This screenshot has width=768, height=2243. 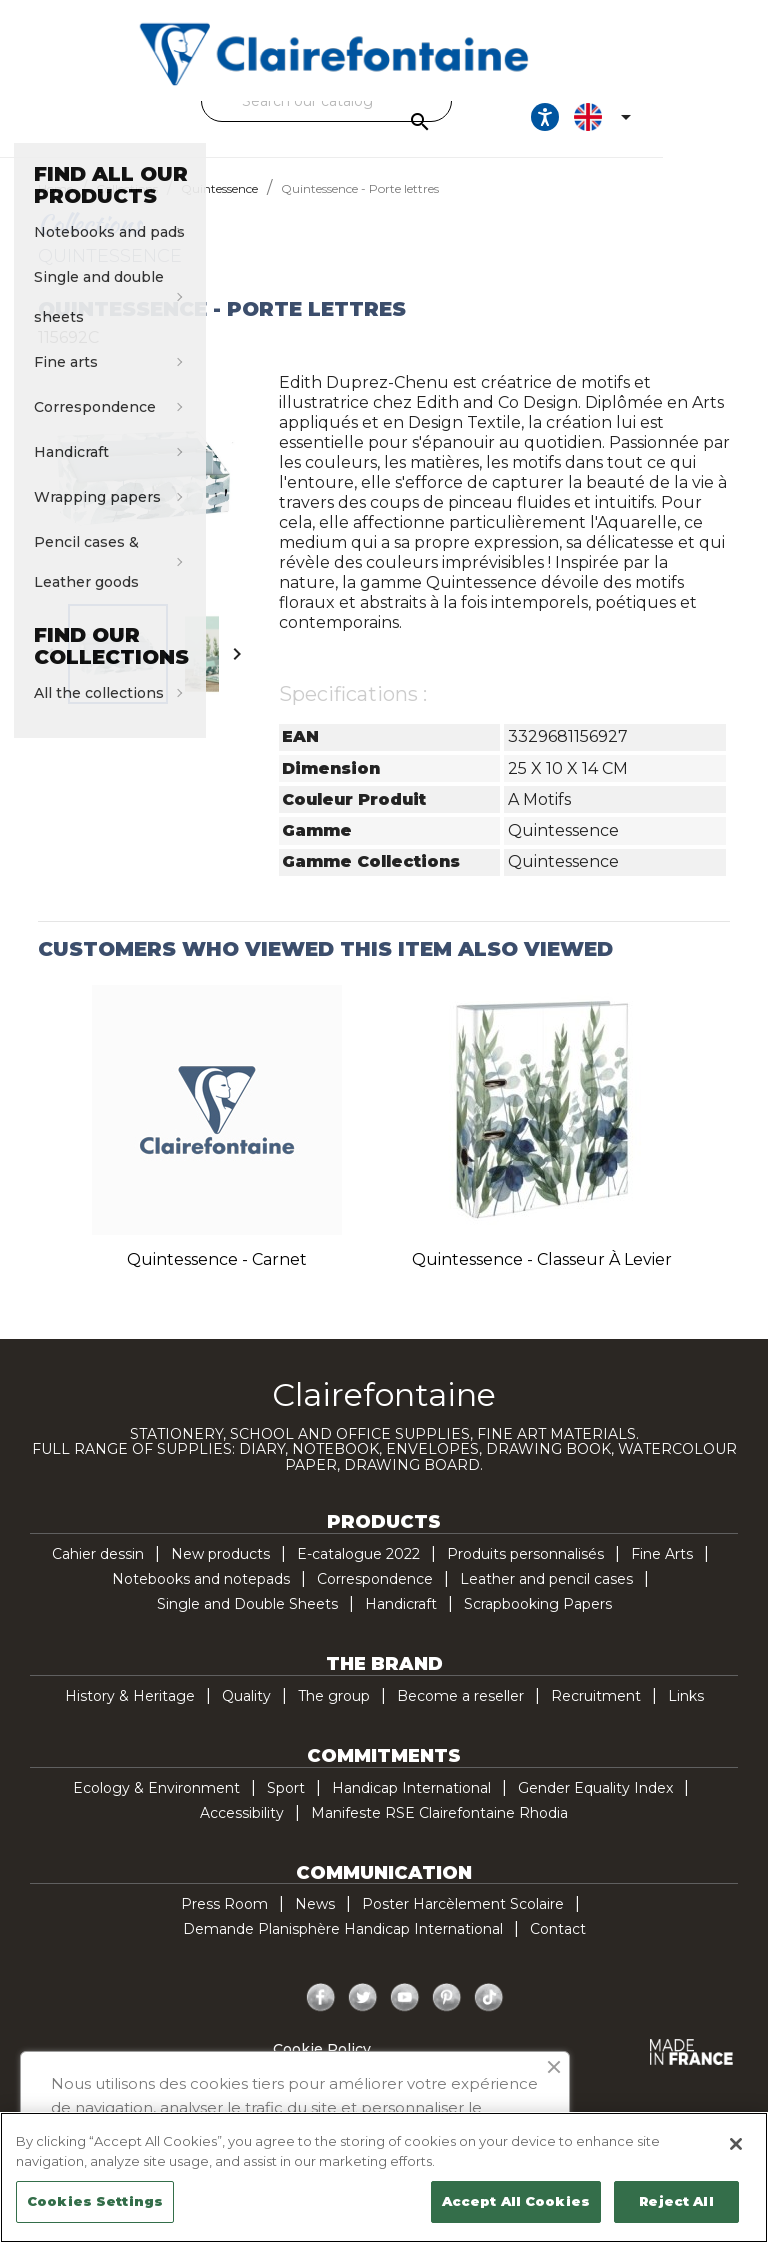 I want to click on Quintessence - Classeur à levier, so click(x=542, y=1277).